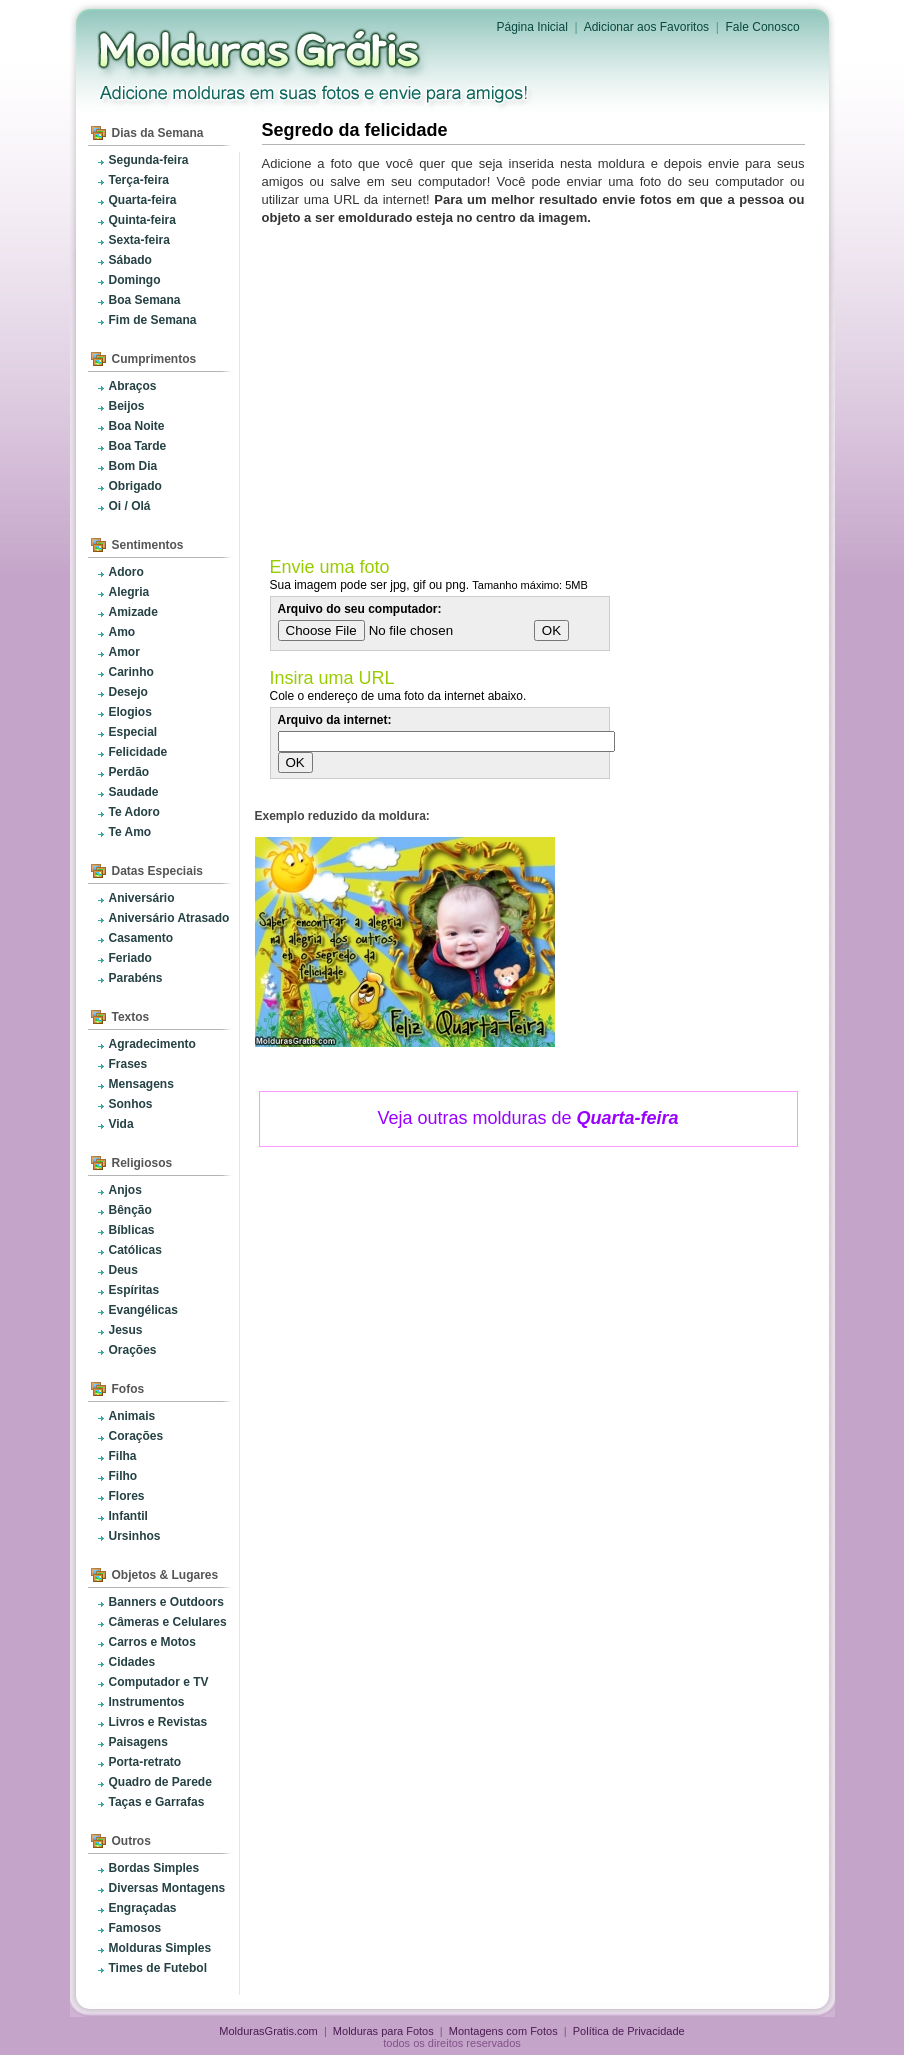 The width and height of the screenshot is (904, 2055). What do you see at coordinates (134, 1290) in the screenshot?
I see `Espíritas` at bounding box center [134, 1290].